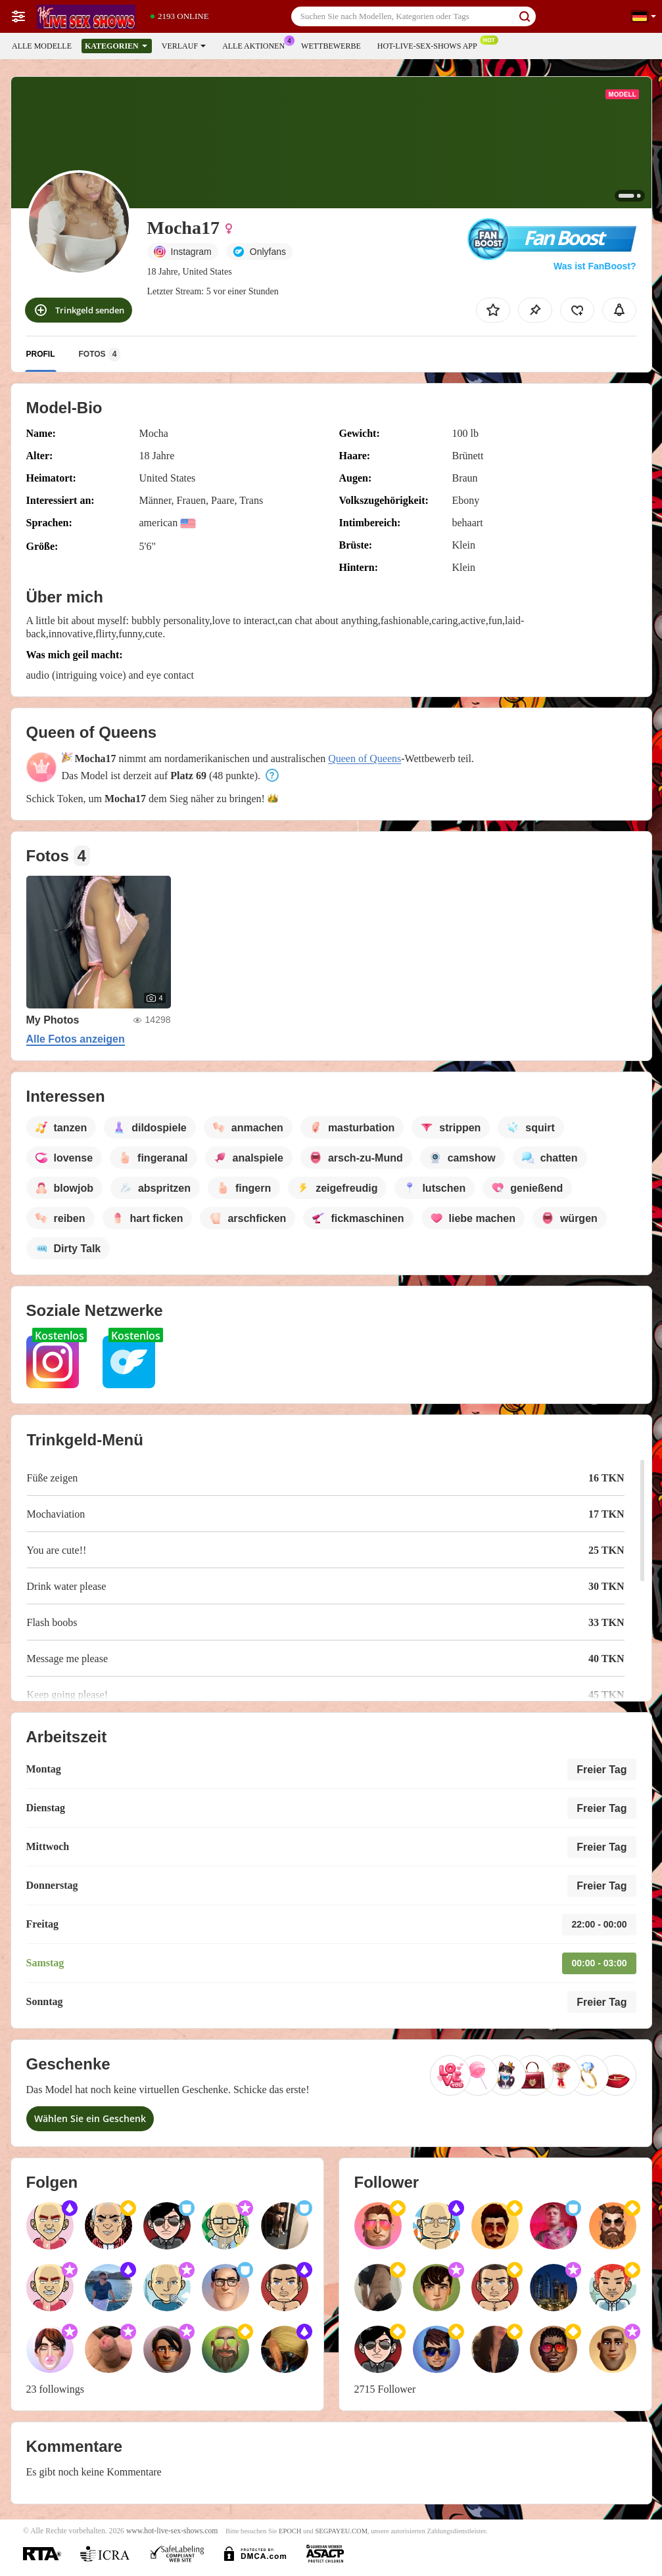 The height and width of the screenshot is (2576, 662). Describe the element at coordinates (331, 46) in the screenshot. I see `Wettbewerbe` at that location.